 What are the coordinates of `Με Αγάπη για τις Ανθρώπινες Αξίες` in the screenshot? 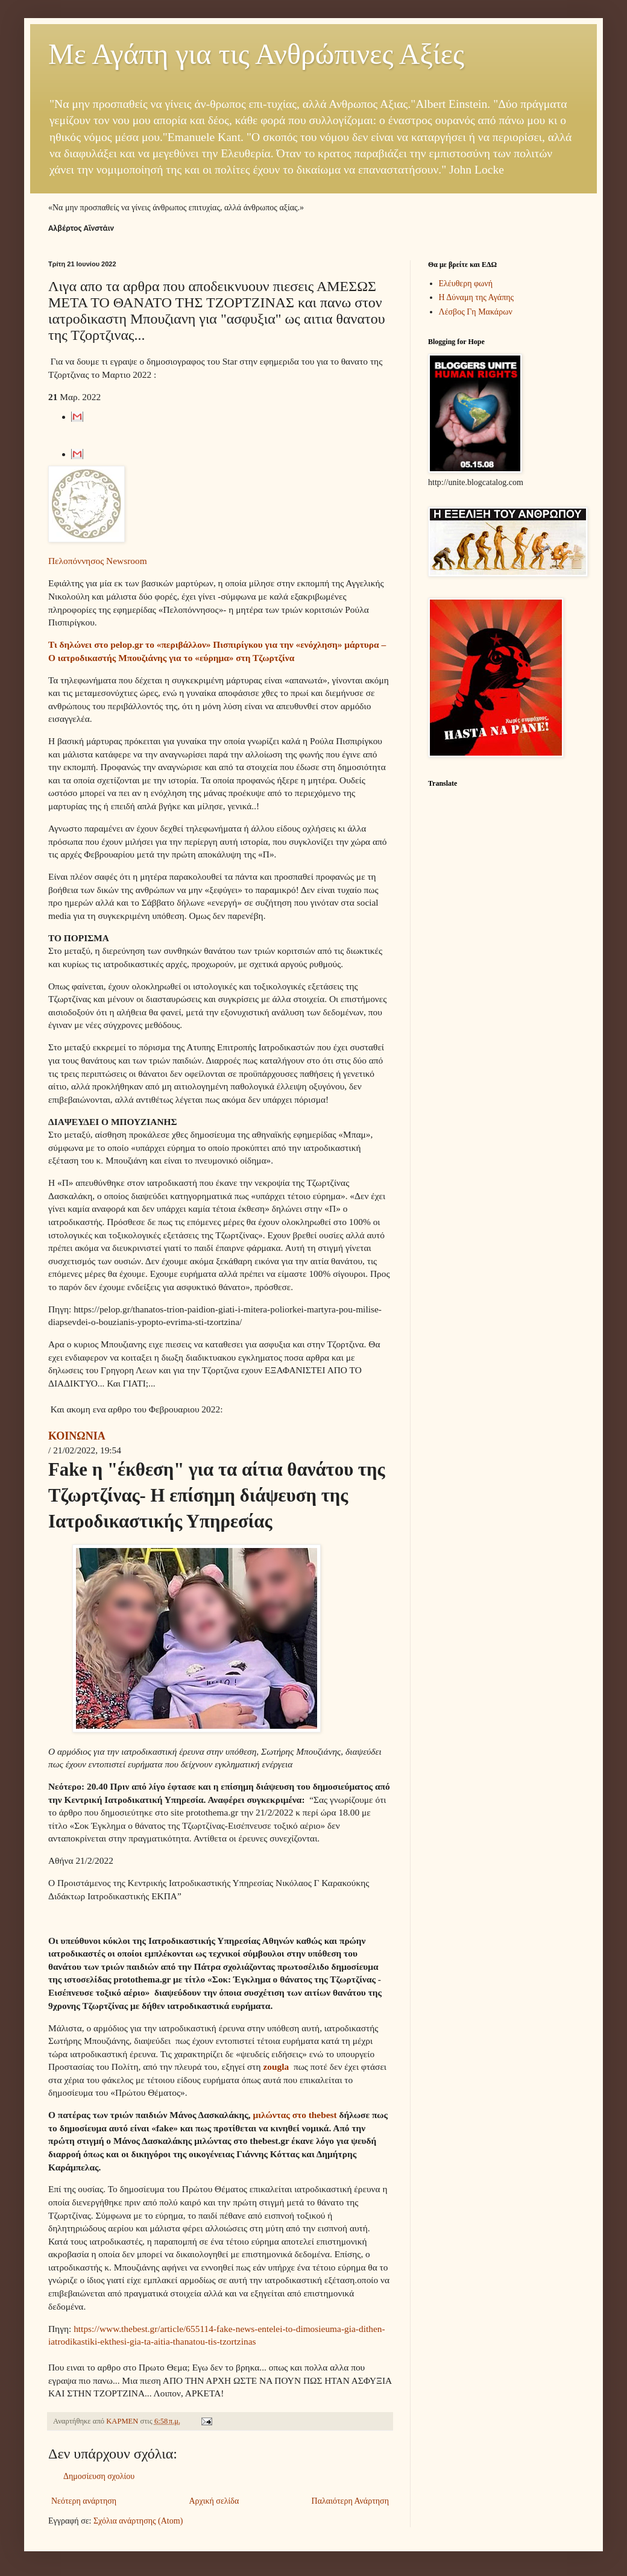 It's located at (256, 54).